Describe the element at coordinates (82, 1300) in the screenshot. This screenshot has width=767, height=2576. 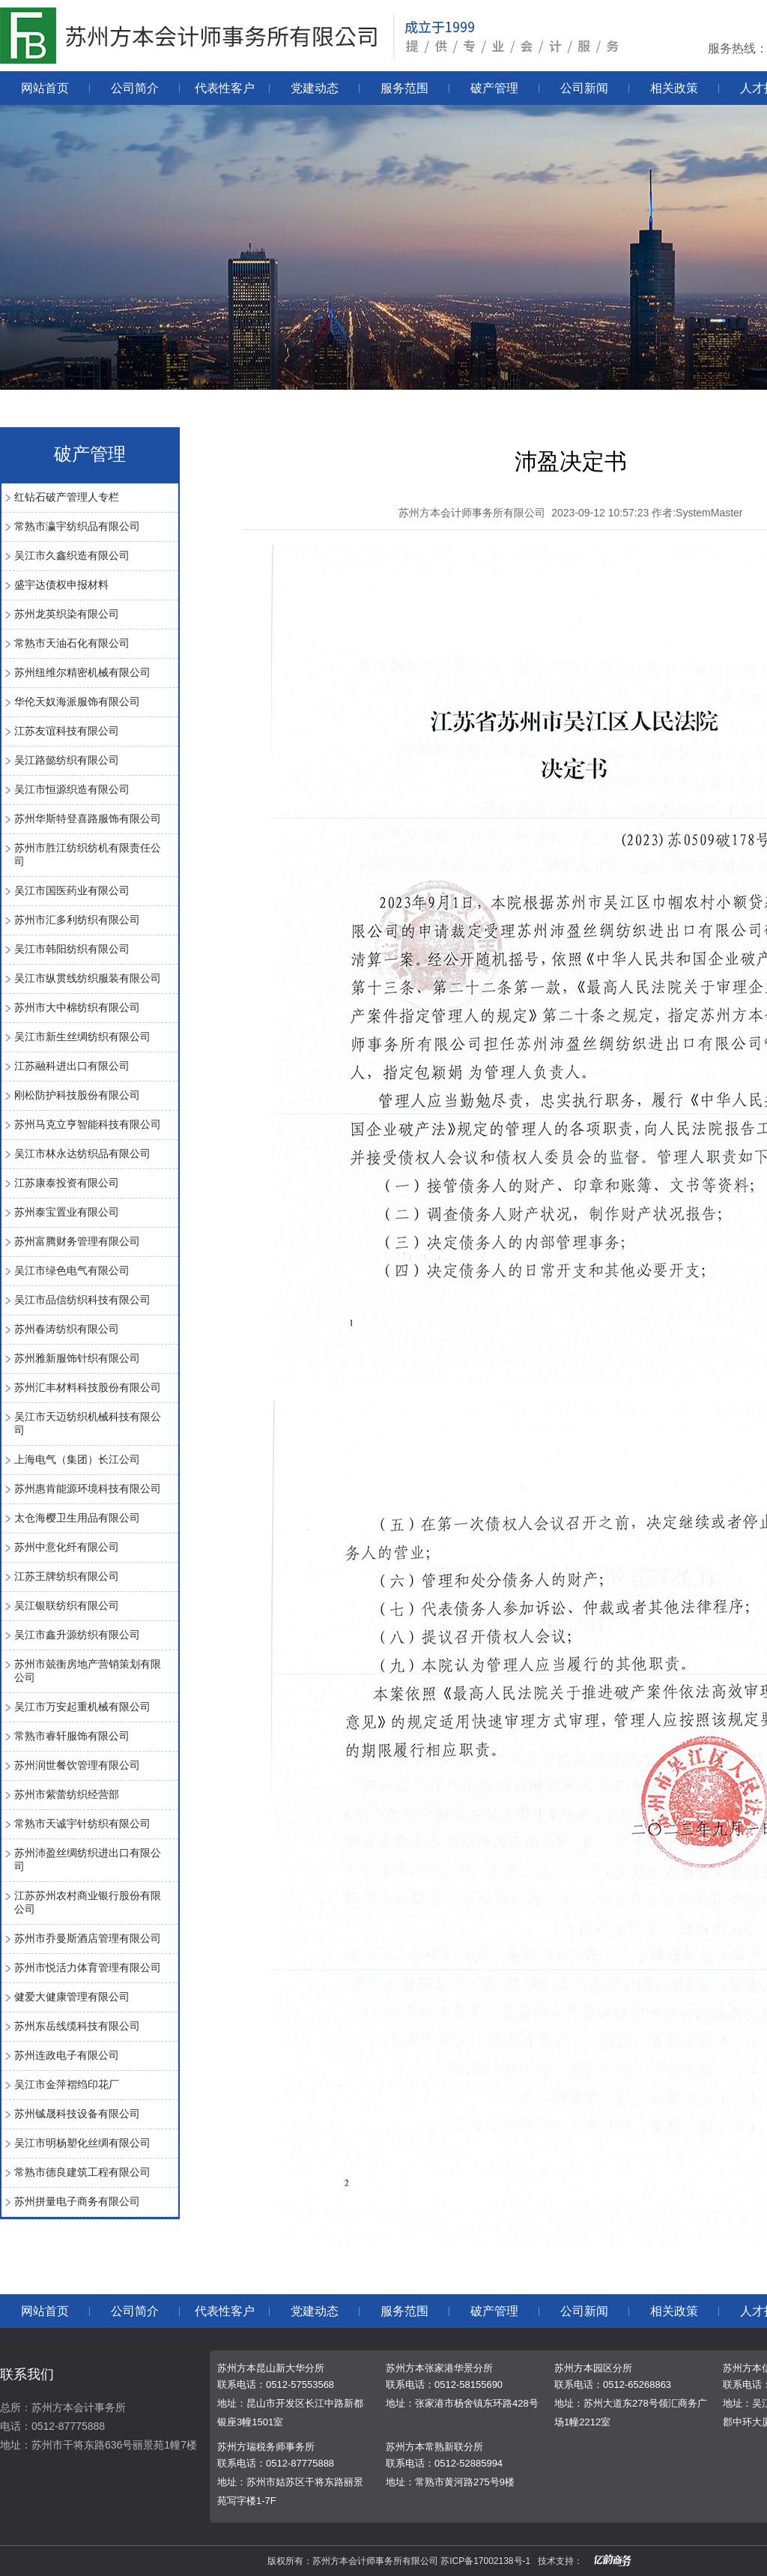
I see `吴江市品信纺织科技有限公司` at that location.